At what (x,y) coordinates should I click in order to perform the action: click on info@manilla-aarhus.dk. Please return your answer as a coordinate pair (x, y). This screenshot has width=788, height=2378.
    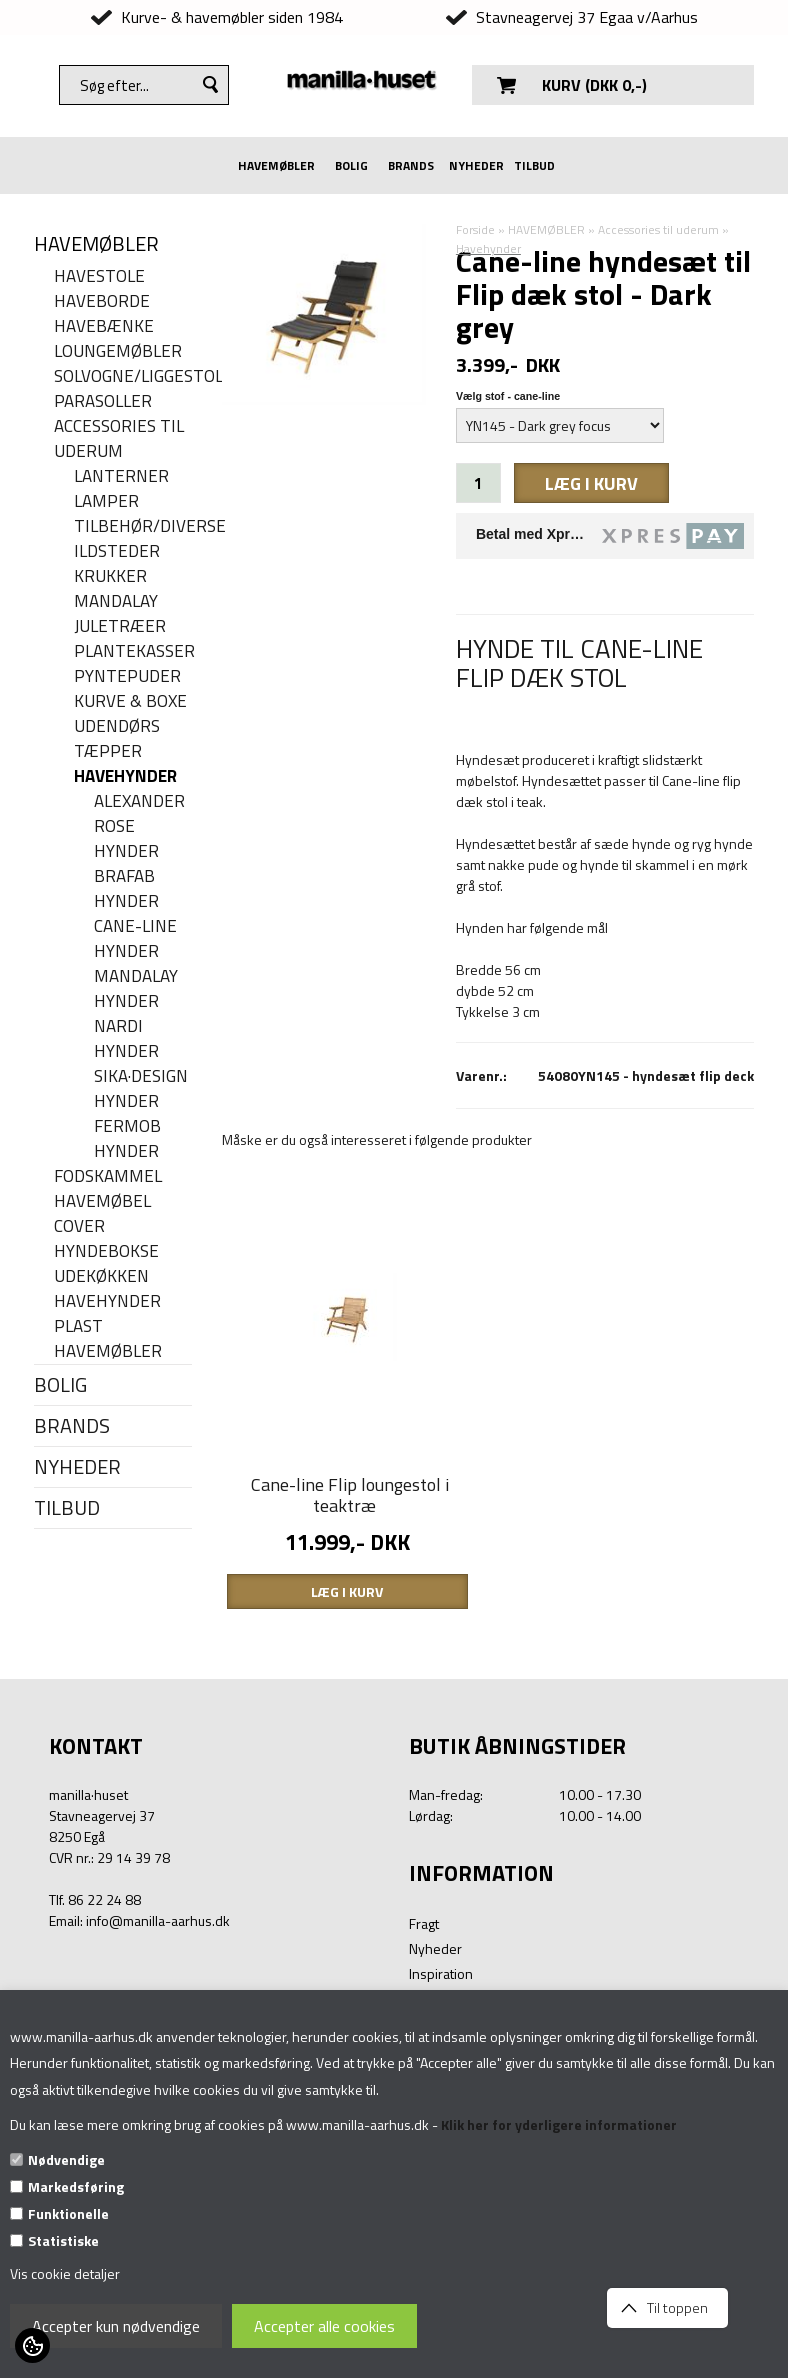
    Looking at the image, I should click on (158, 1920).